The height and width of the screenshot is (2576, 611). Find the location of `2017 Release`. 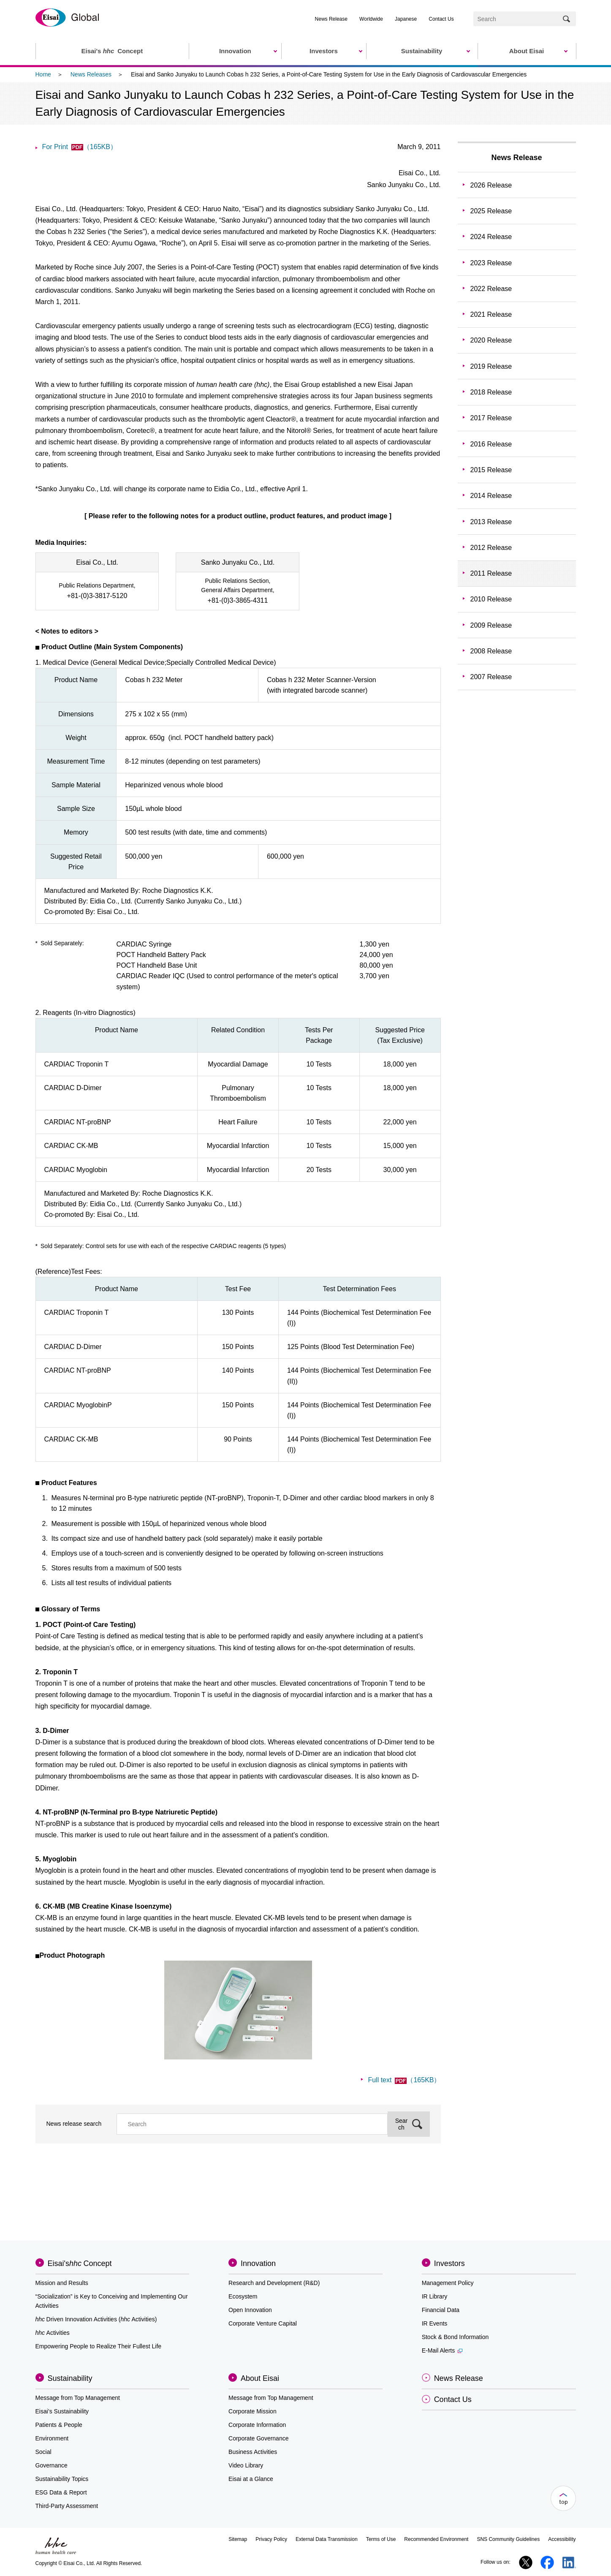

2017 Release is located at coordinates (491, 418).